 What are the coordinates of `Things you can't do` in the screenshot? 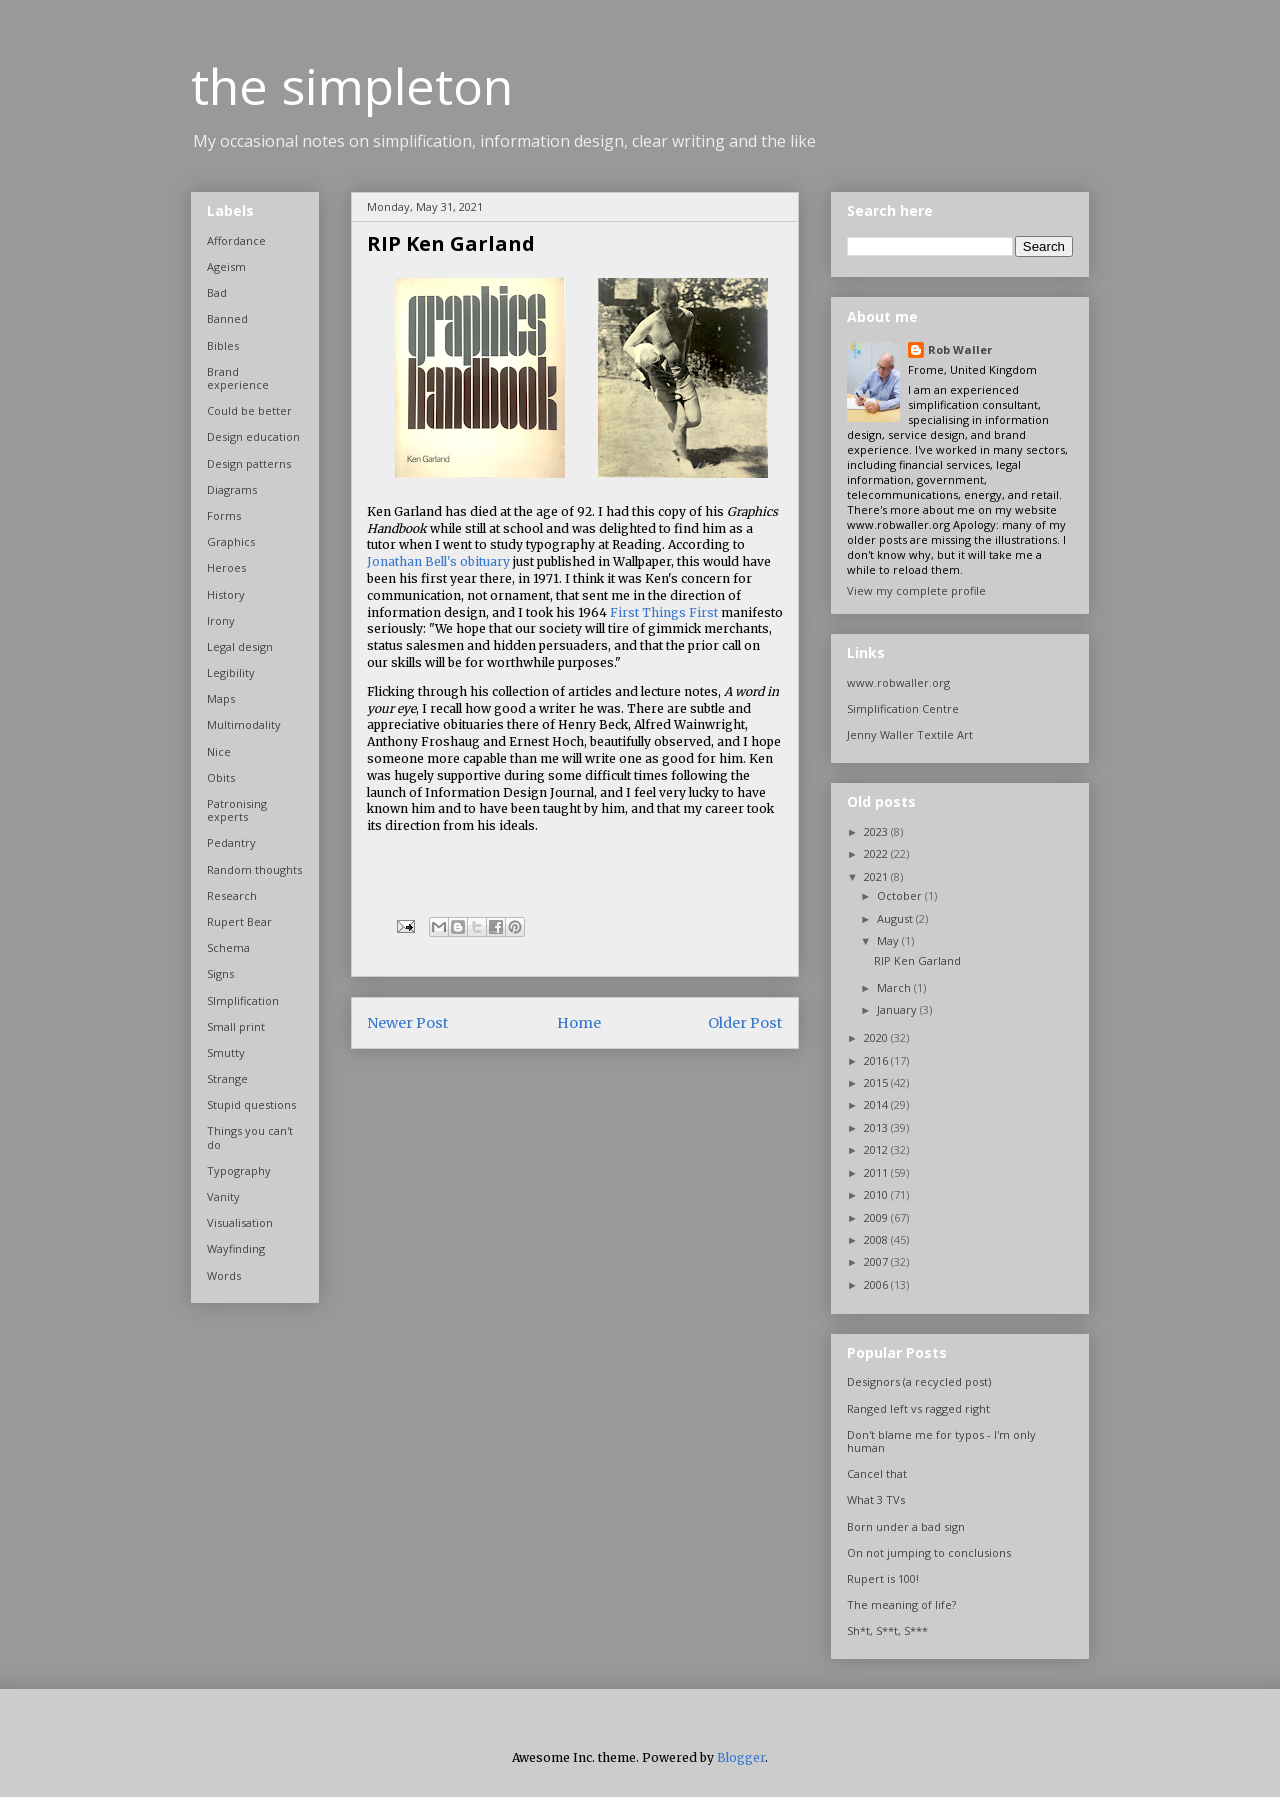 It's located at (250, 1137).